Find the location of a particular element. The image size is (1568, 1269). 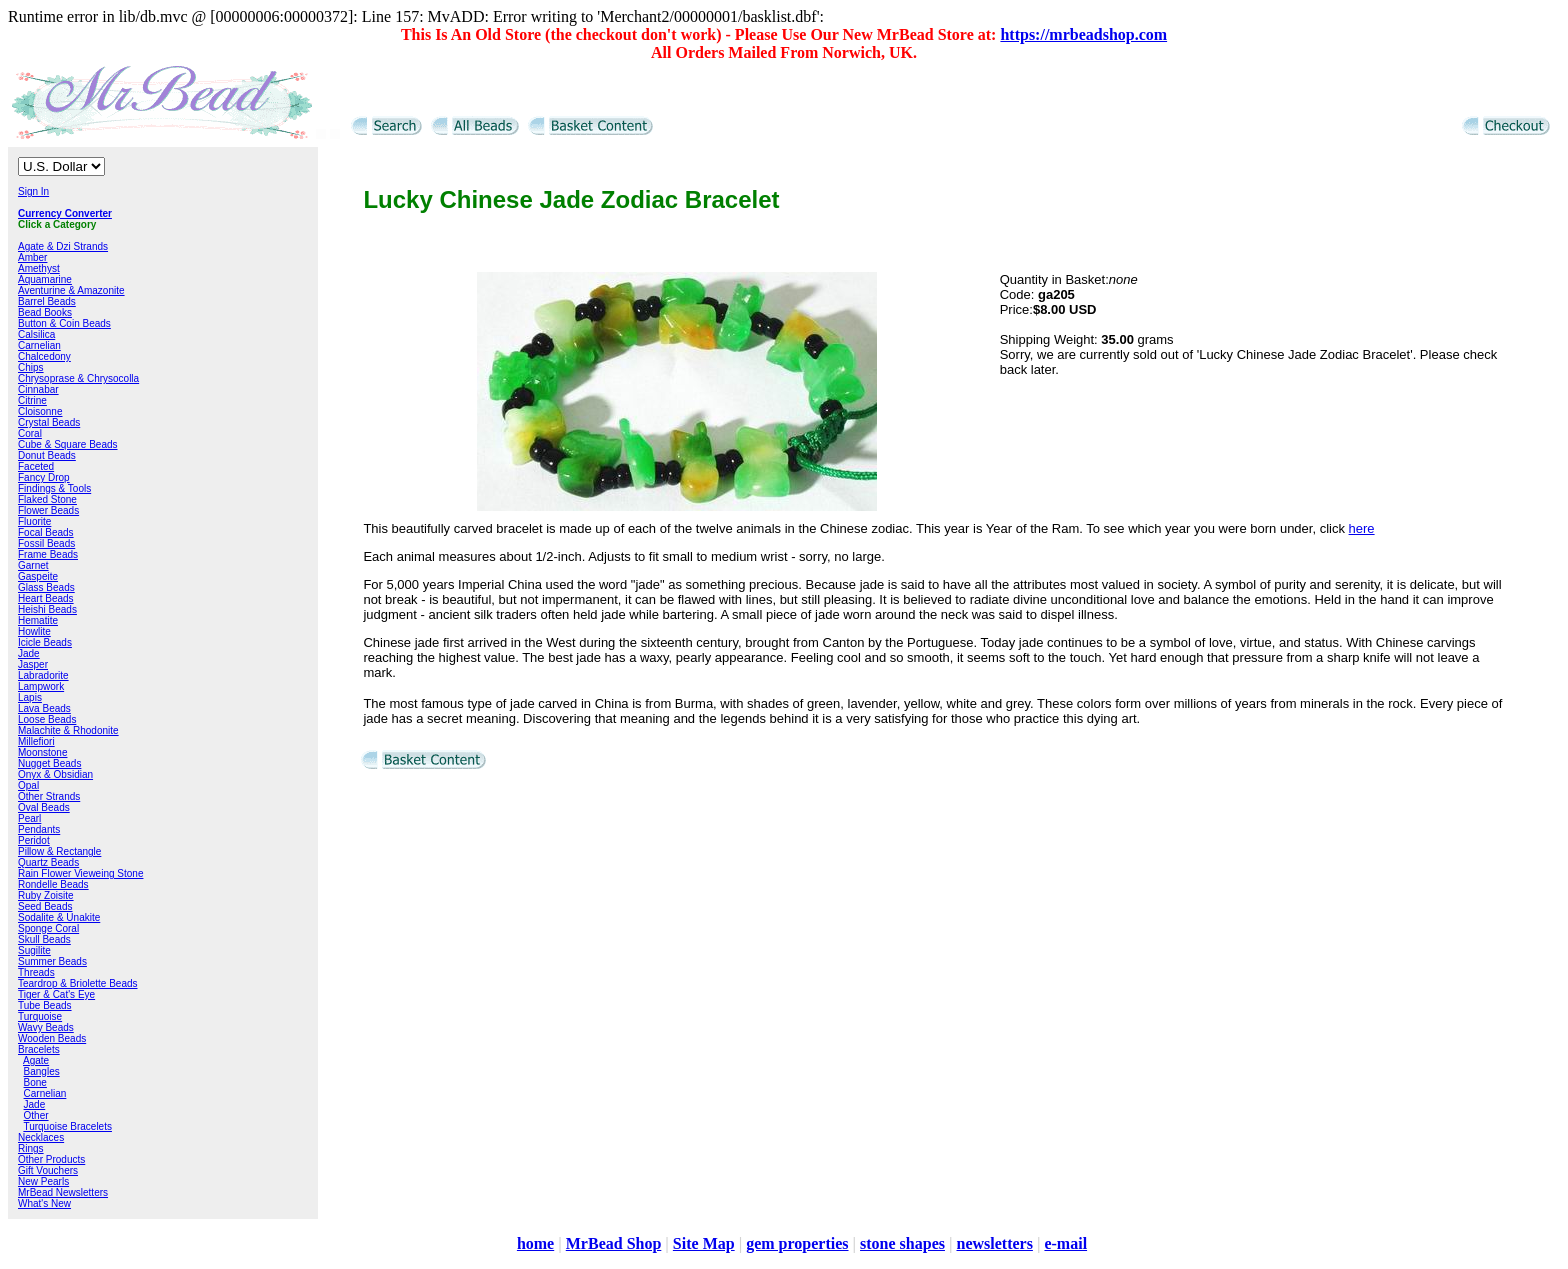

Fancy Drop is located at coordinates (44, 477).